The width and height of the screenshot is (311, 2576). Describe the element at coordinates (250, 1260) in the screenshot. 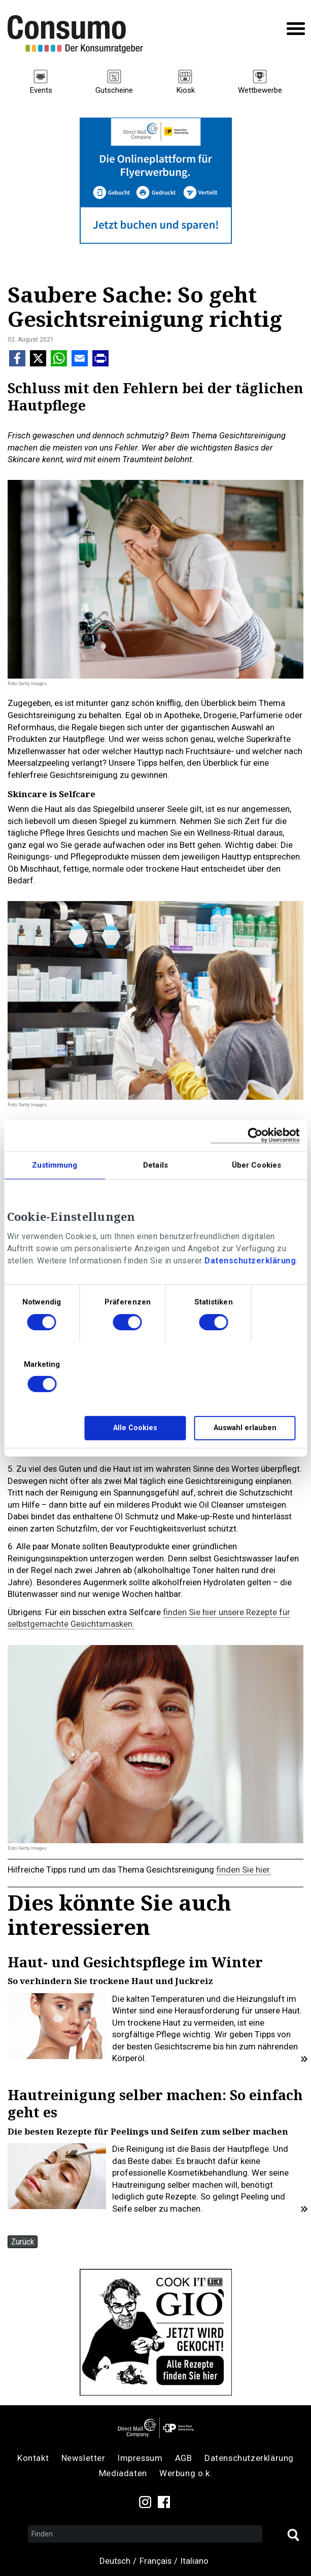

I see `Datenschutzerklärung` at that location.